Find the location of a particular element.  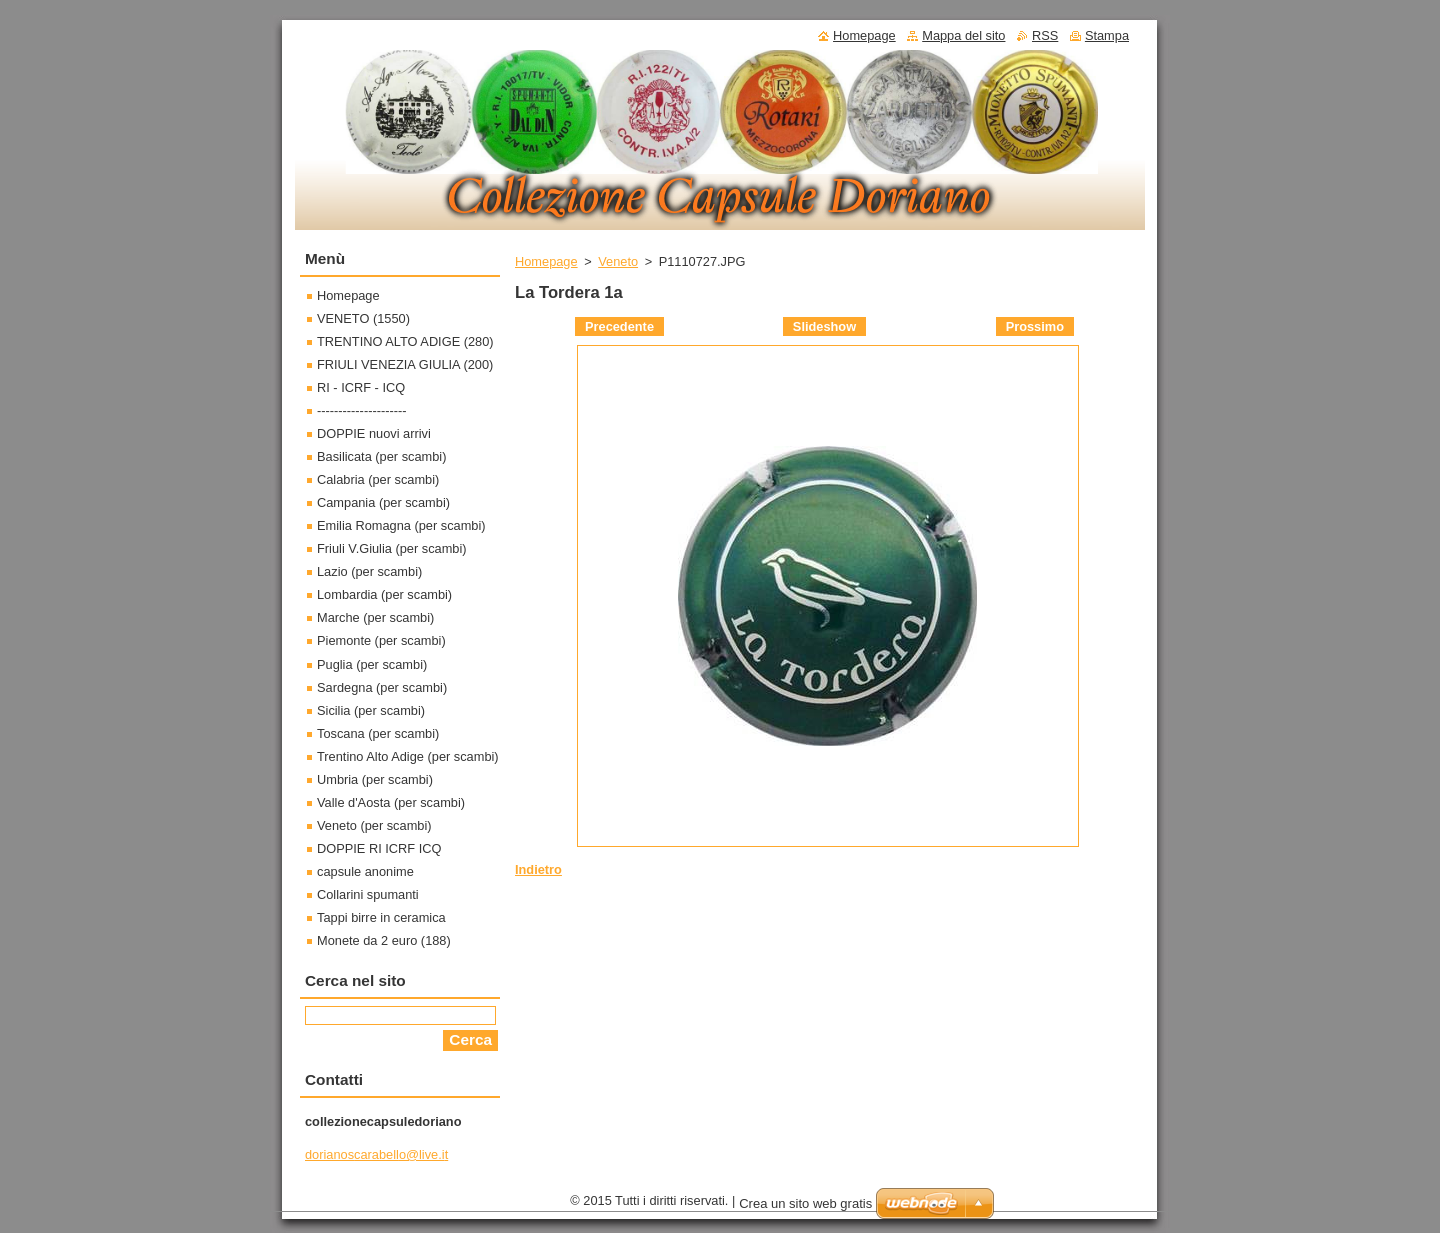

Lombardia (per scambi) is located at coordinates (384, 594).